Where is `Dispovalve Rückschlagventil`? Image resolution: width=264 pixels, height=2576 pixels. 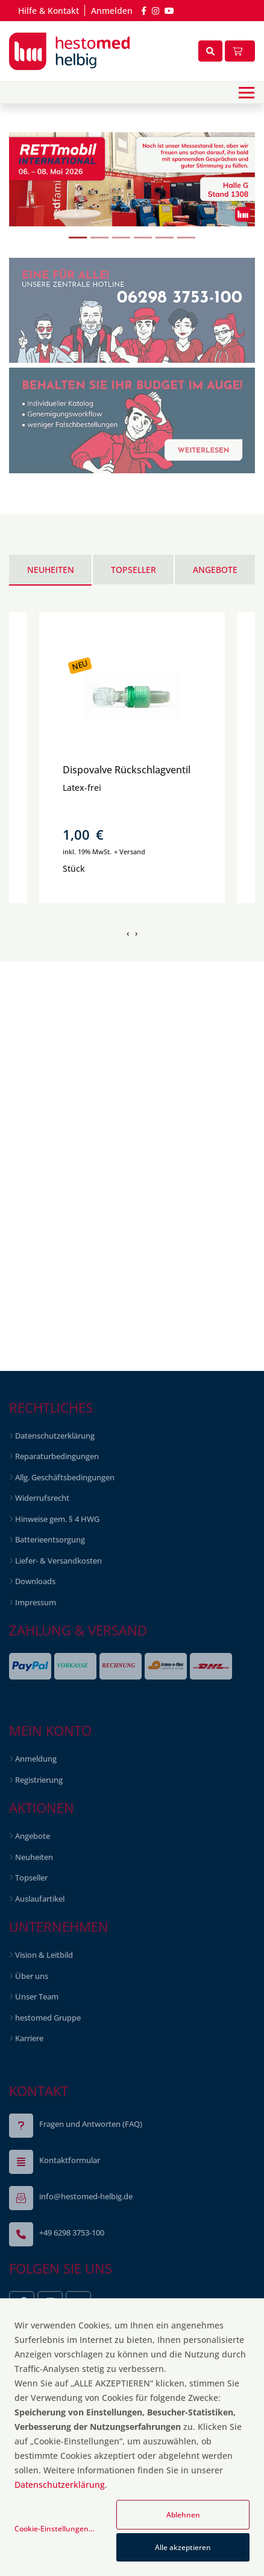 Dispovalve Rückschlagventil is located at coordinates (126, 769).